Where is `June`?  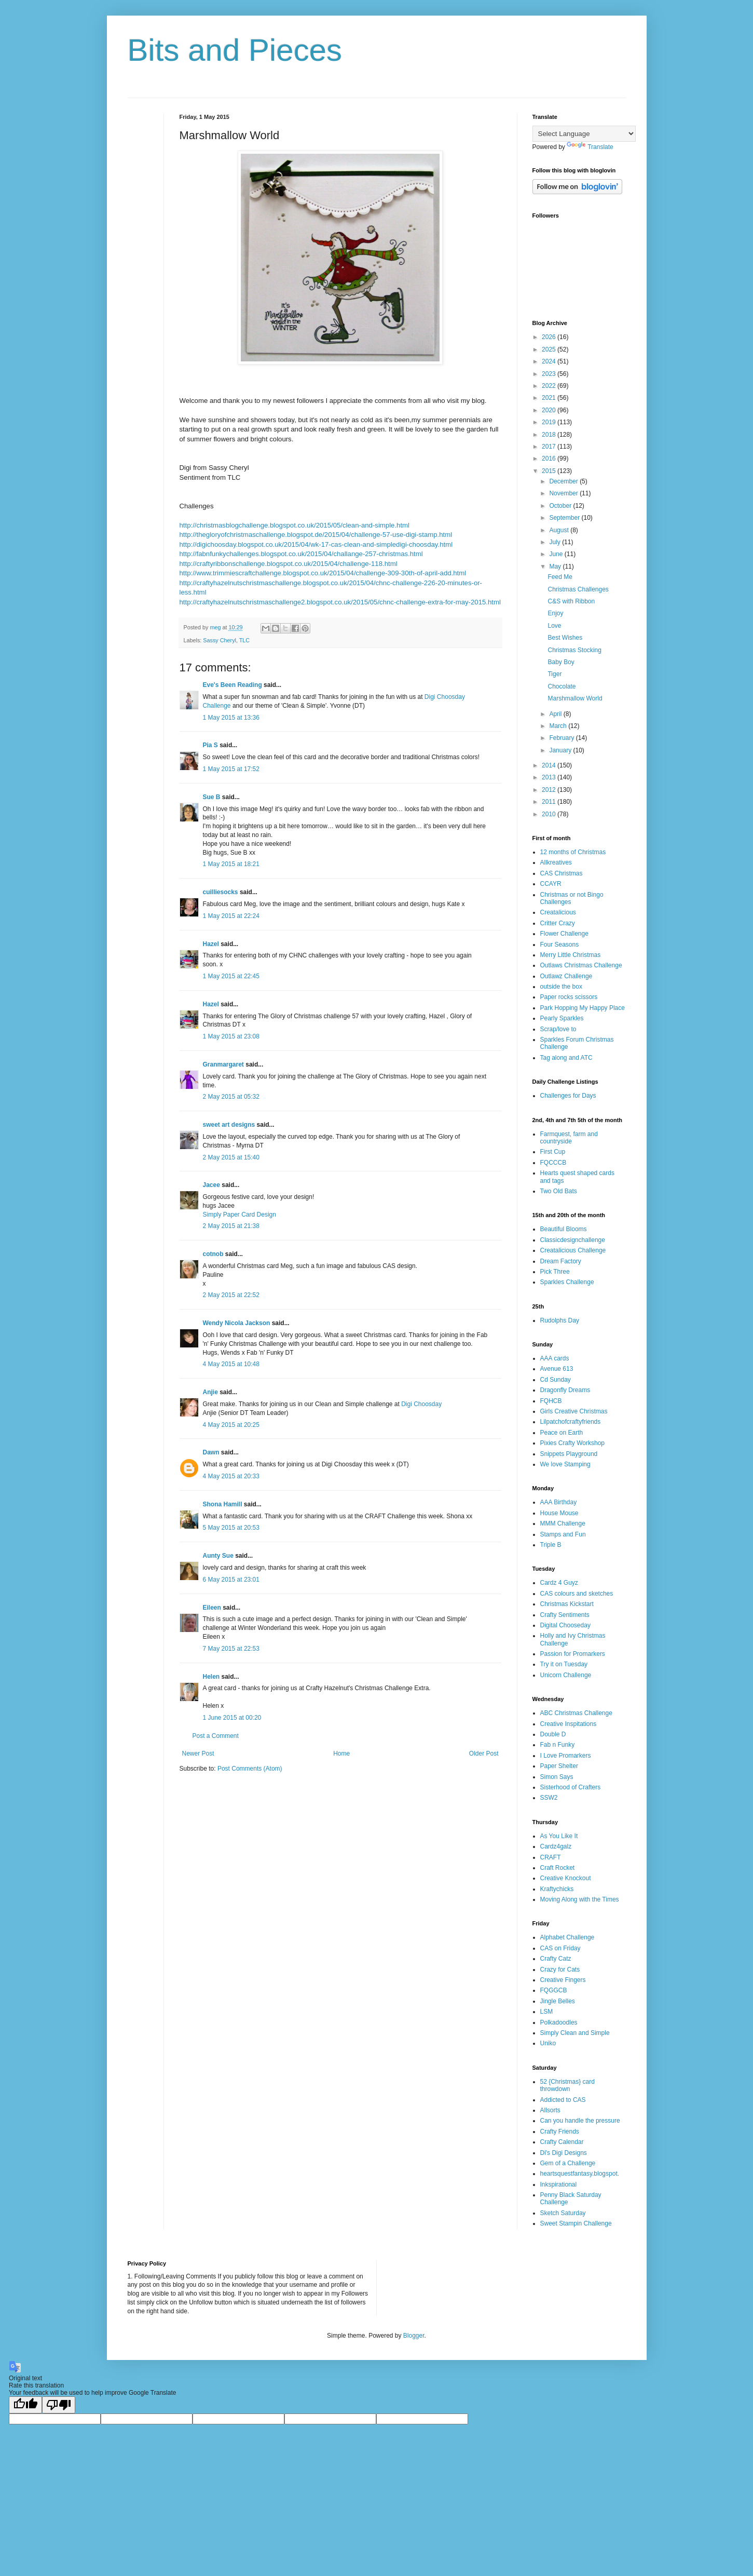
June is located at coordinates (556, 554).